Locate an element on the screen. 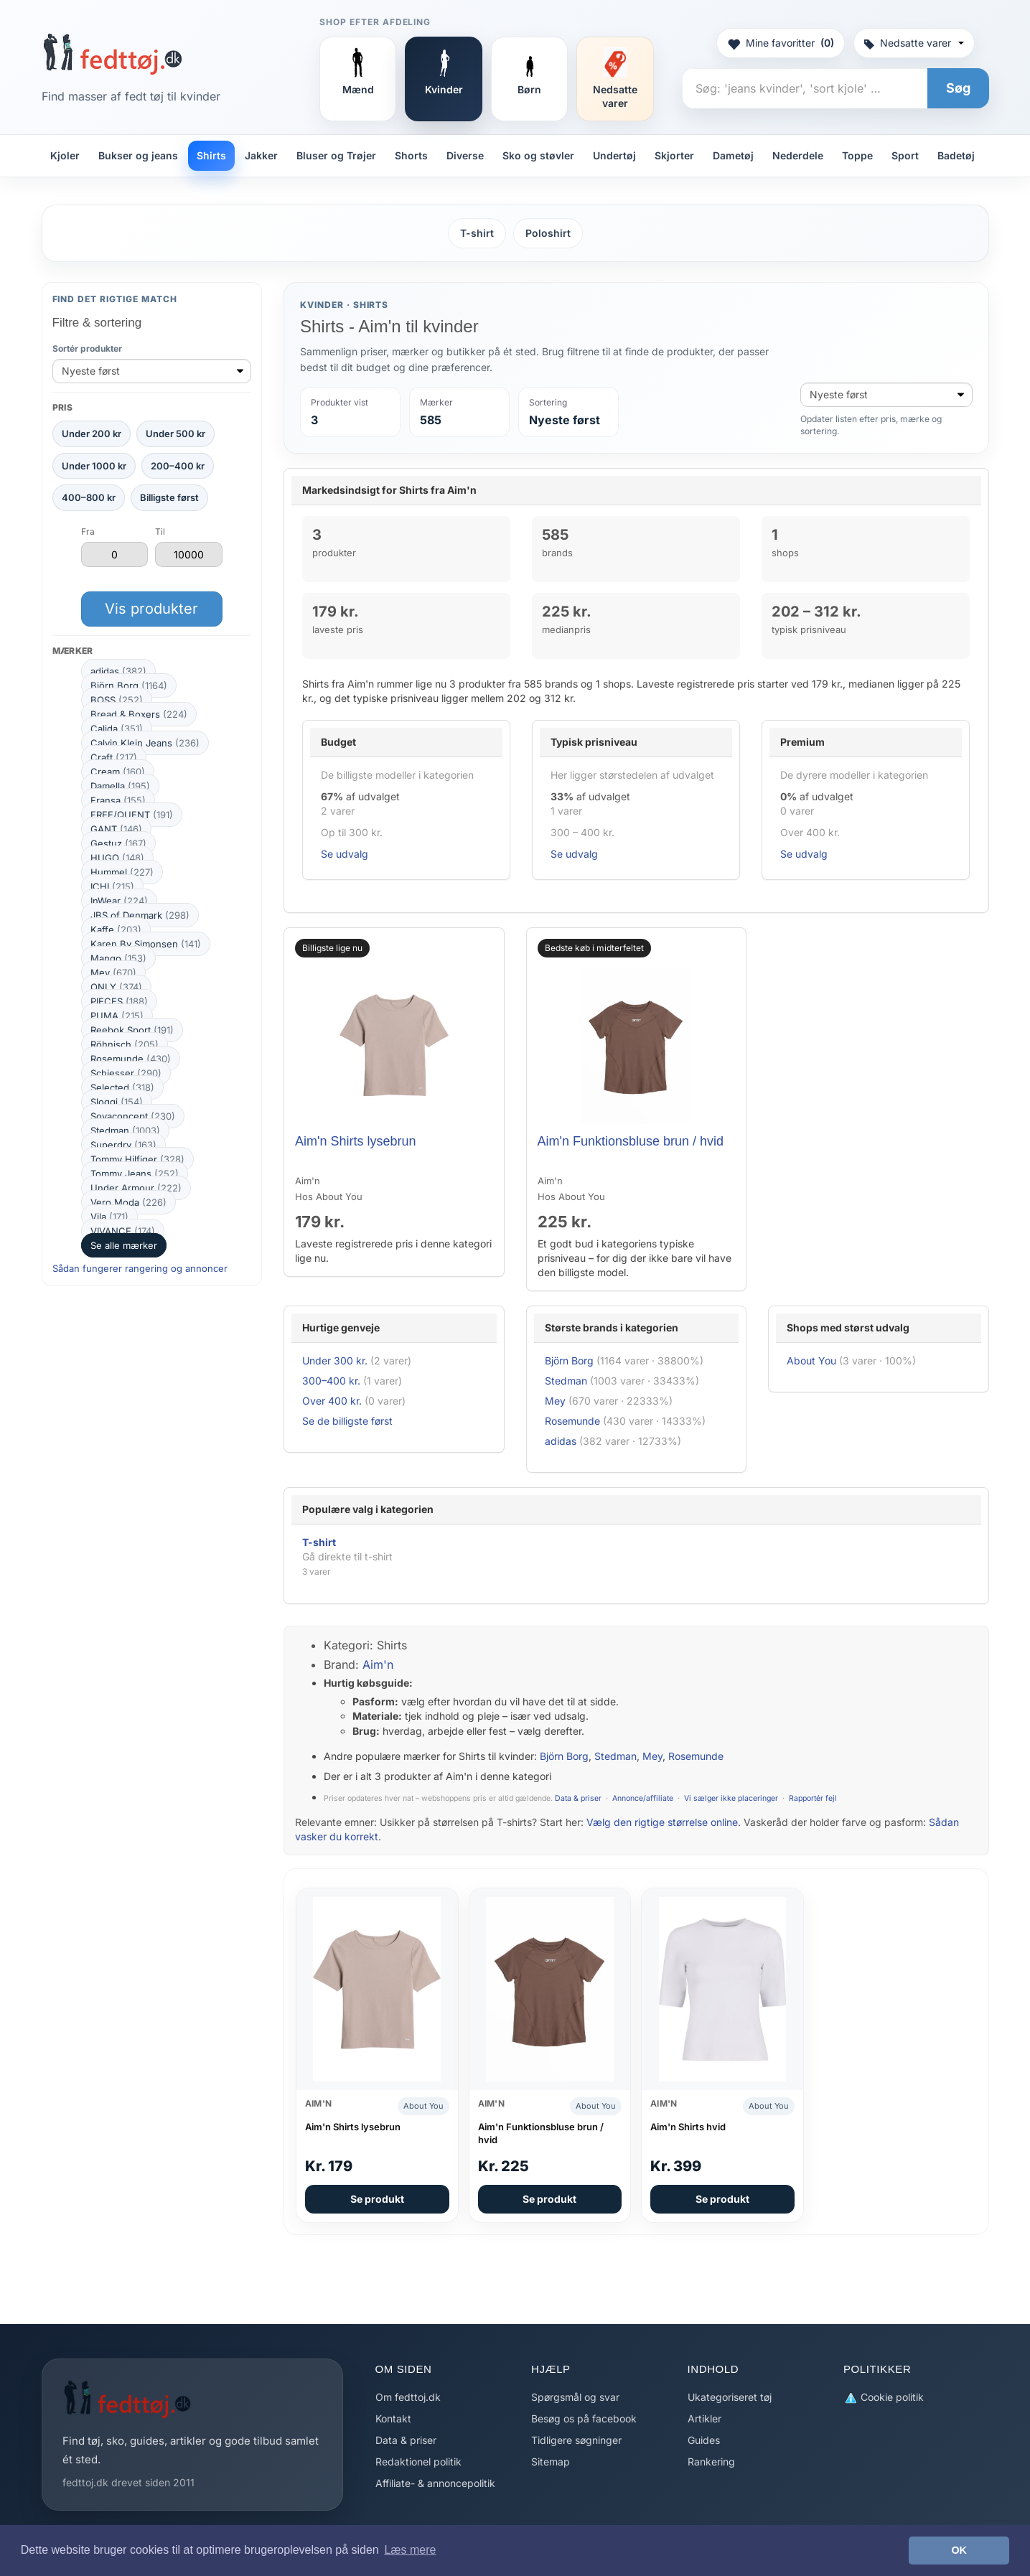  FREE/QUENT is located at coordinates (131, 814).